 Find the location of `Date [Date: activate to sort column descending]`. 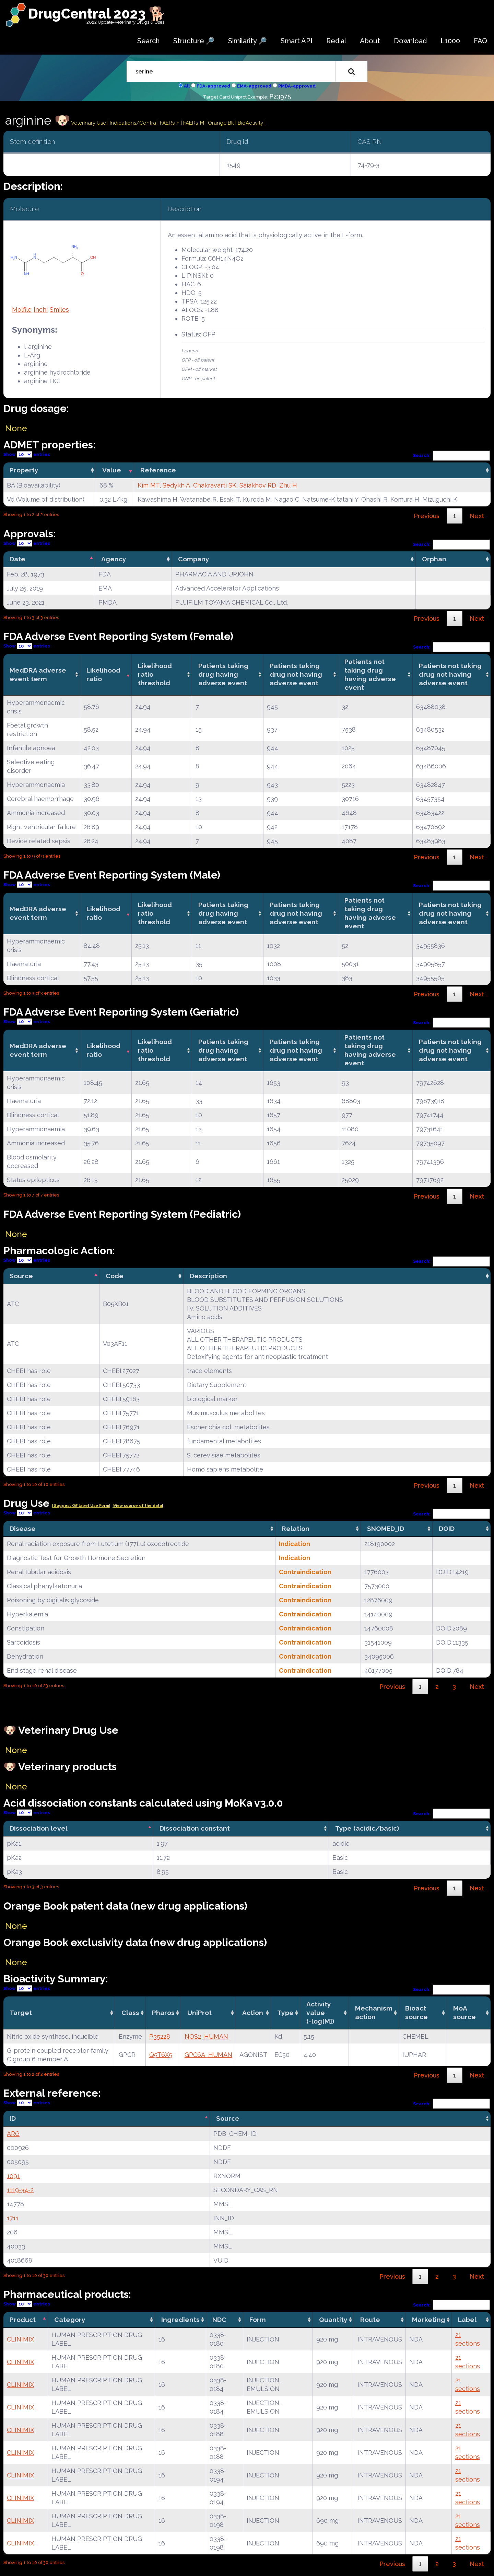

Date [Date: activate to sort column descending] is located at coordinates (17, 559).